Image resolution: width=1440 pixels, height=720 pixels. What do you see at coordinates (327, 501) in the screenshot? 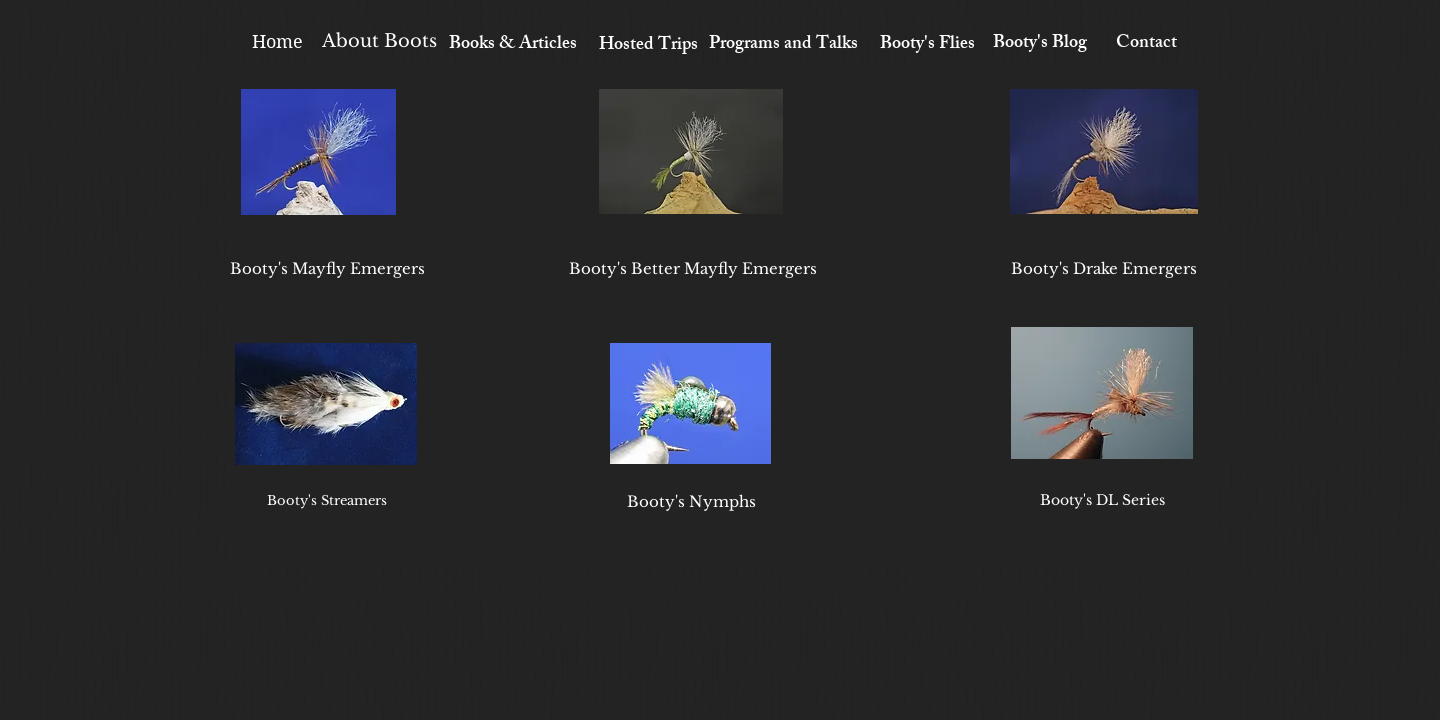
I see `[Booty's Streamers]` at bounding box center [327, 501].